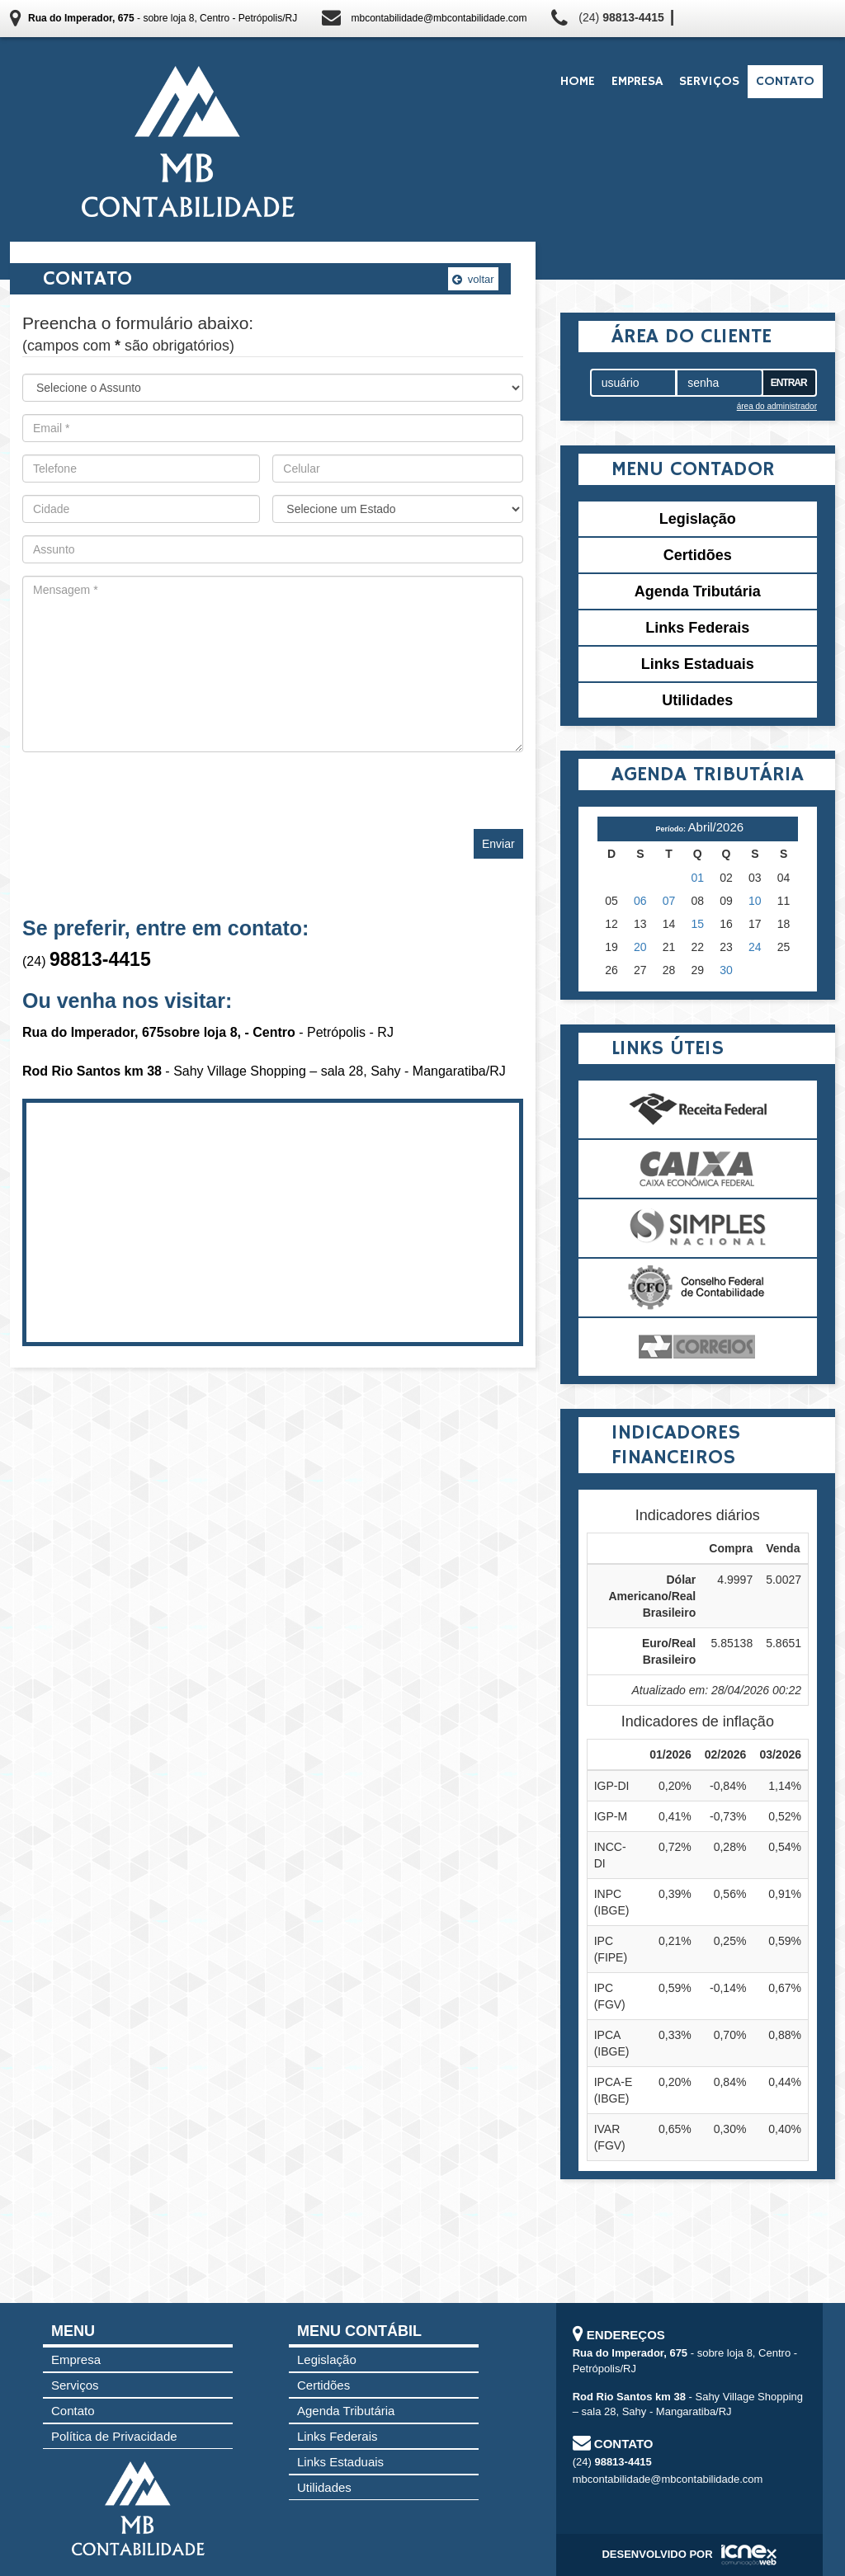 The image size is (845, 2576). Describe the element at coordinates (438, 18) in the screenshot. I see `mbcontabilidade@mbcontabilidade.com` at that location.